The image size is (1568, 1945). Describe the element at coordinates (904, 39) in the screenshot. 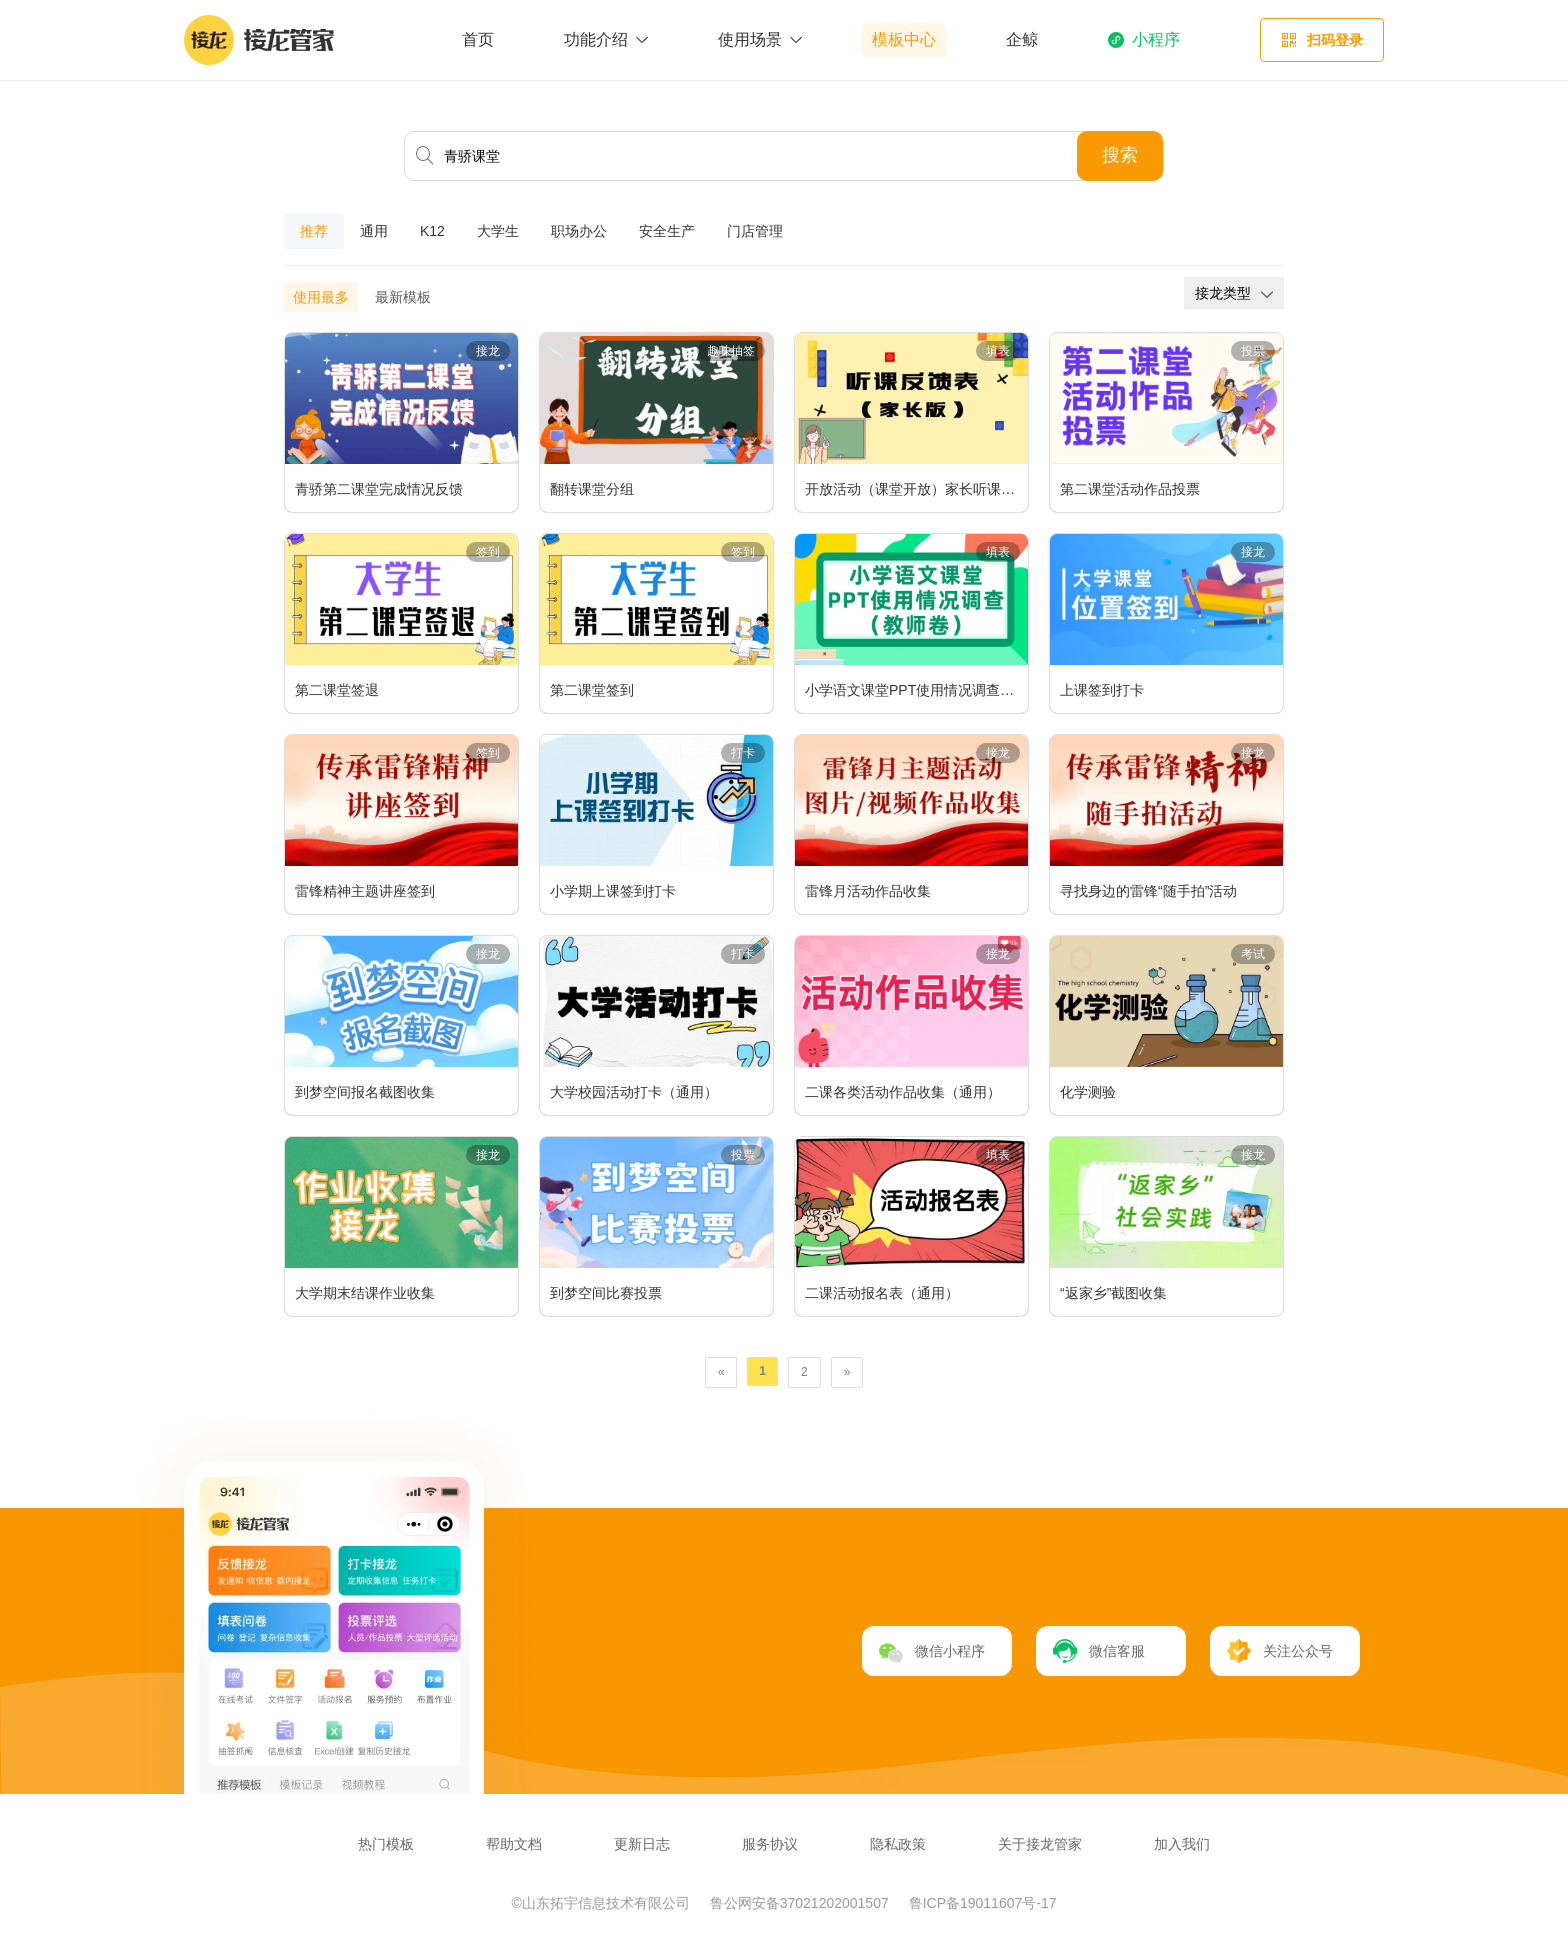

I see `模板中心` at that location.